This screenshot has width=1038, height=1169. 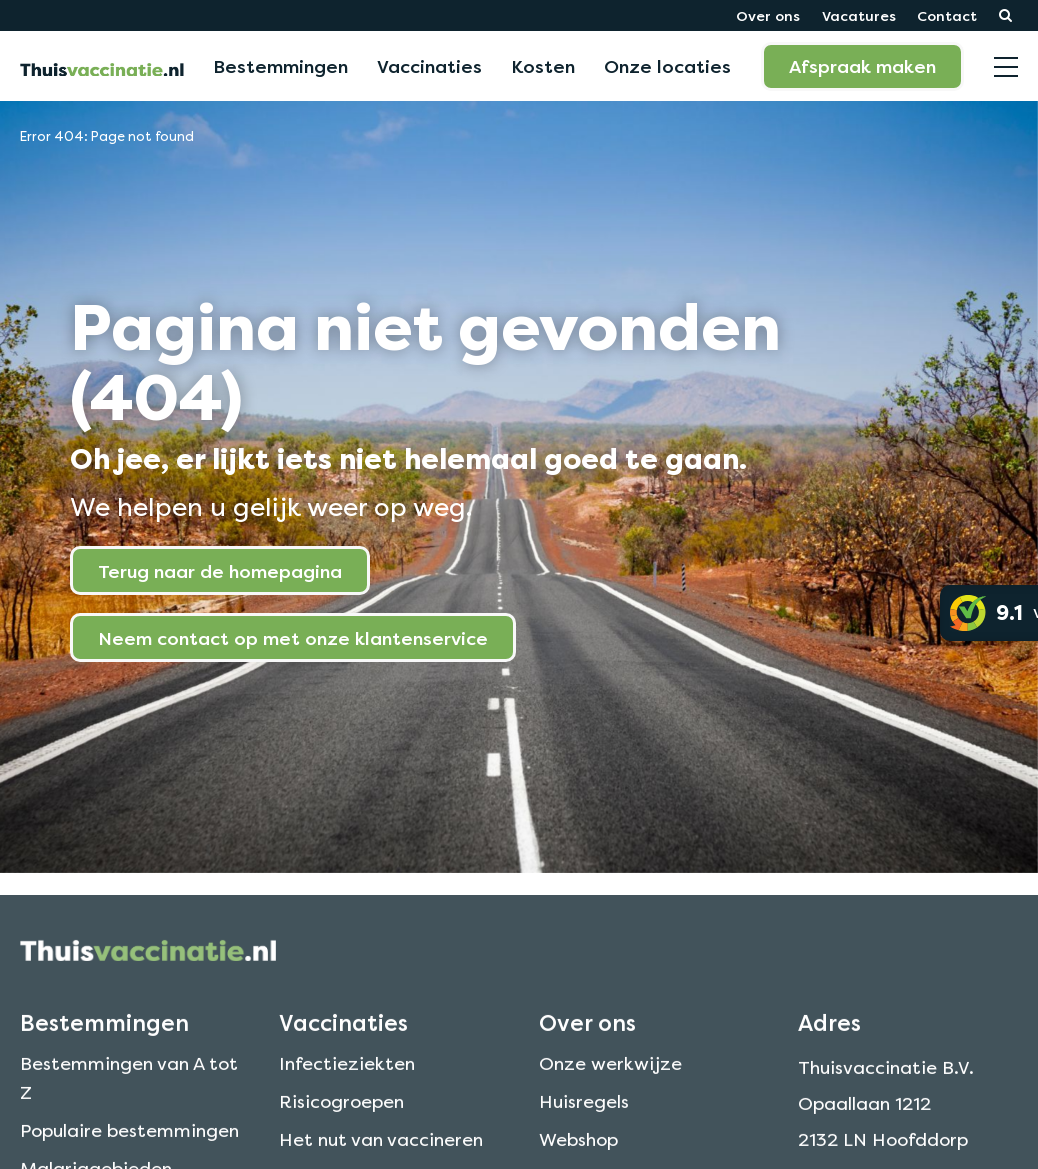 I want to click on Bestemmingen, so click(x=280, y=66).